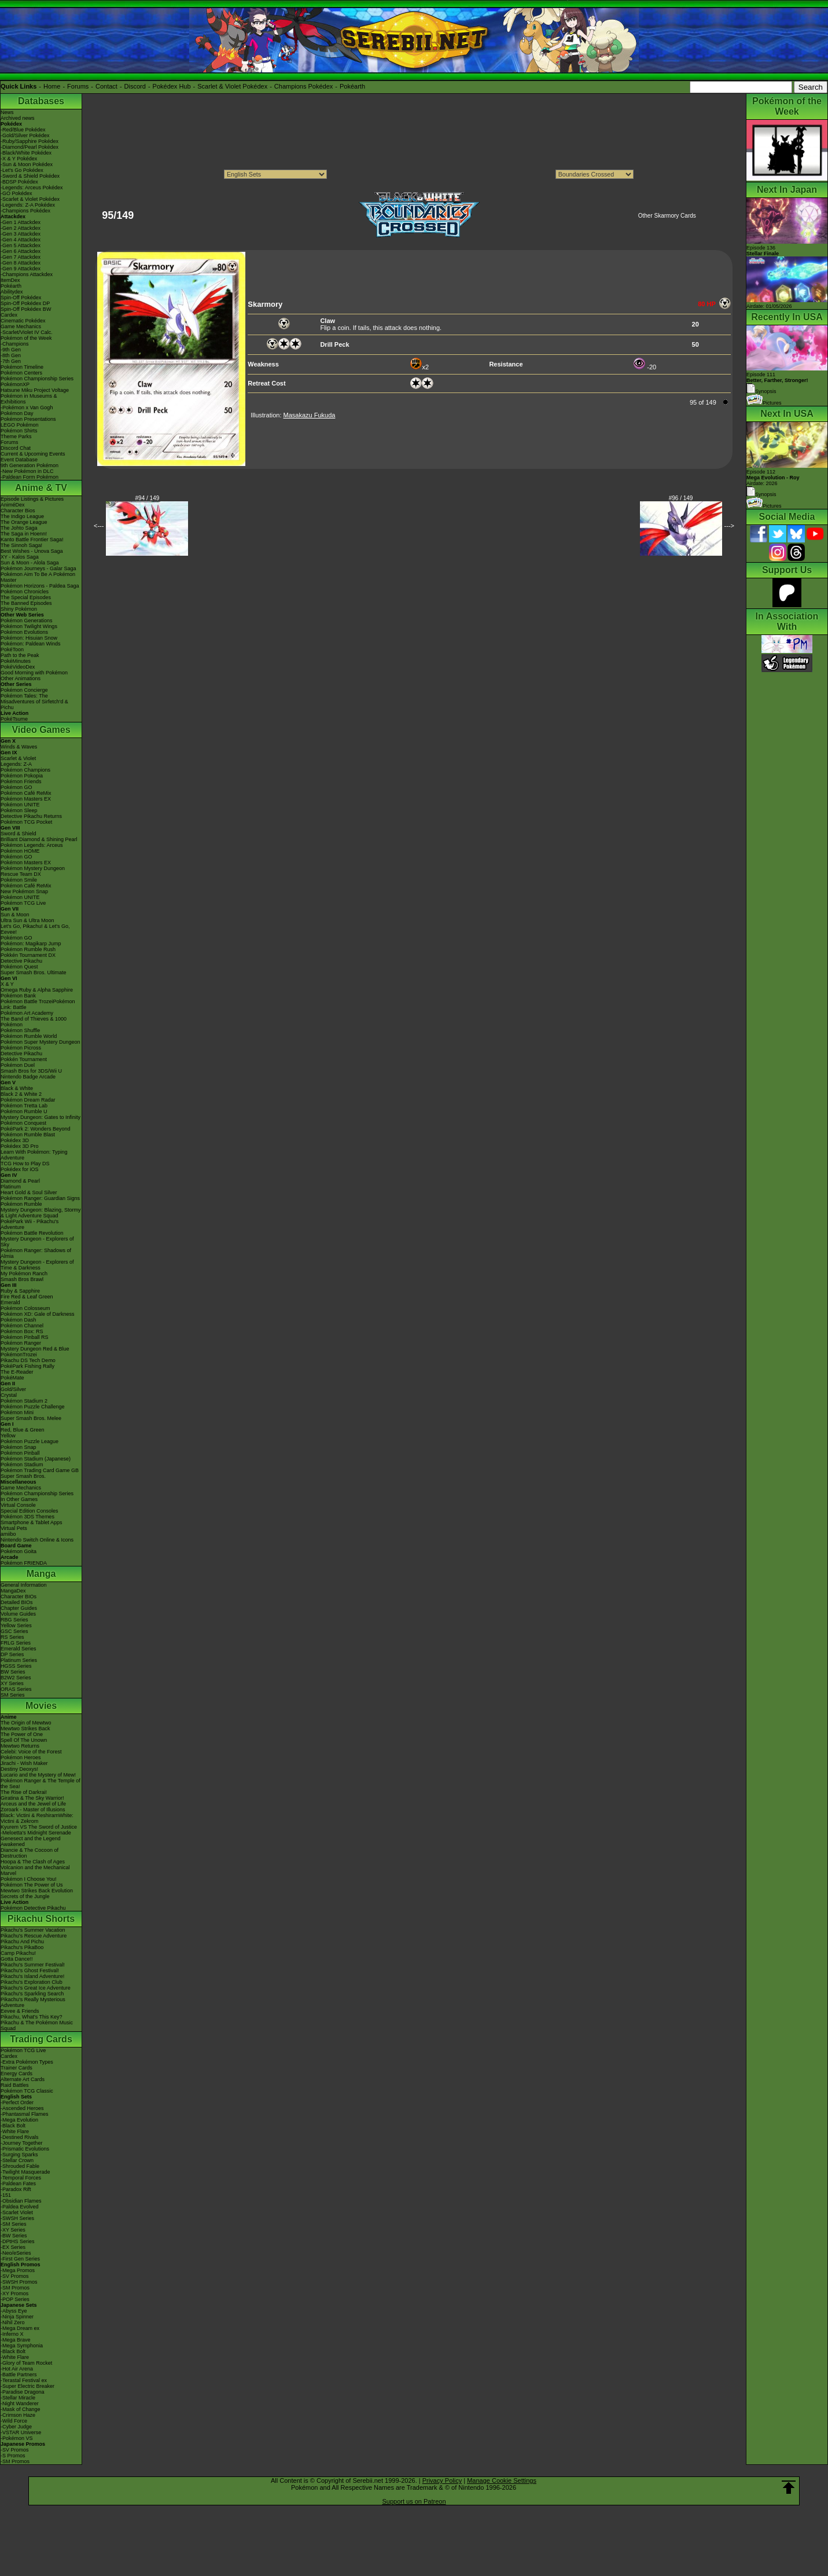  I want to click on Pokémon Championship Series, so click(37, 378).